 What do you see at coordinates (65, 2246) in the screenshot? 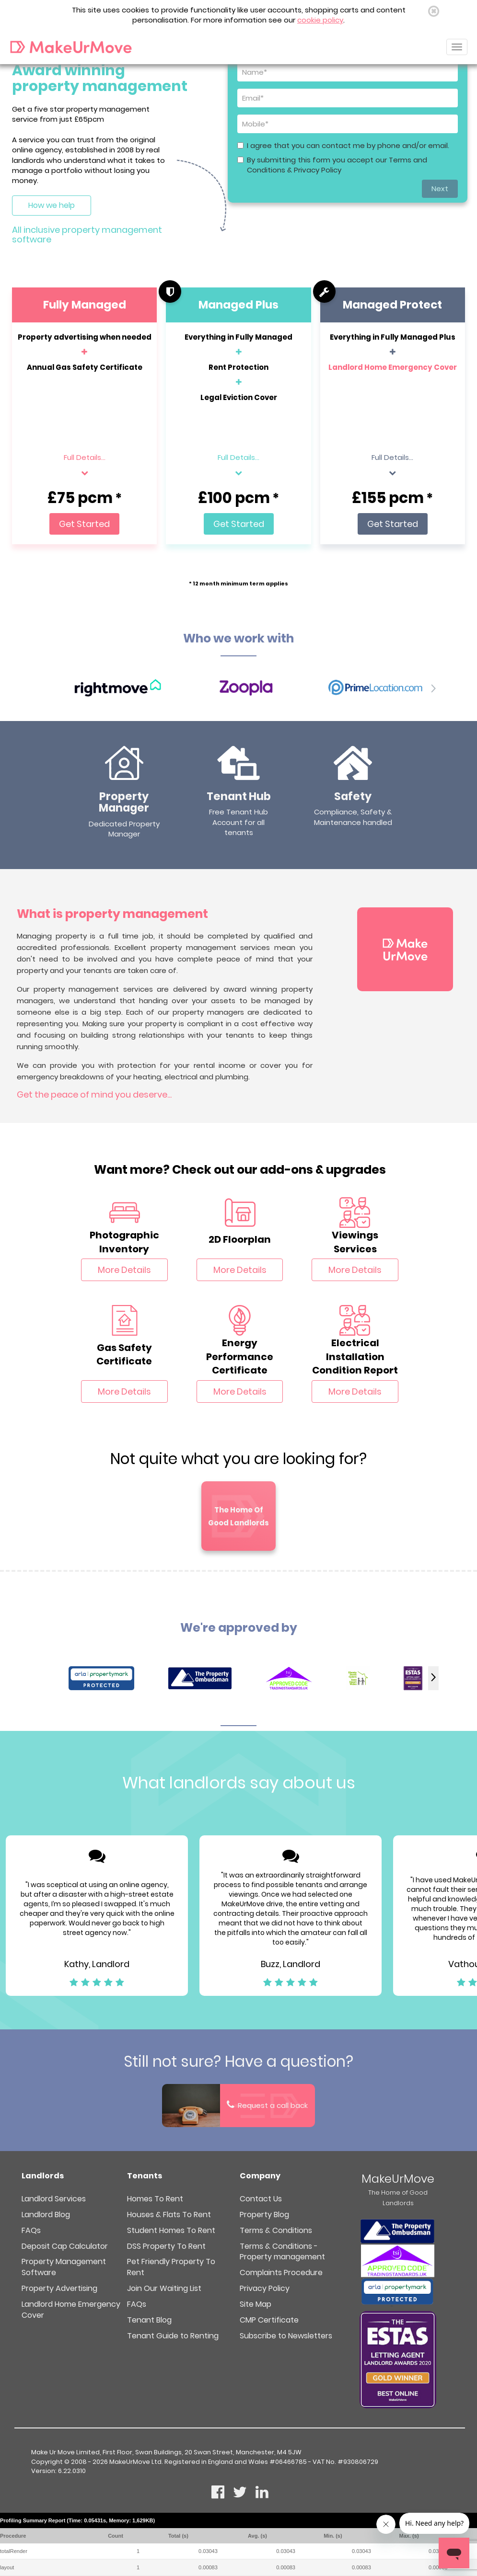
I see `Deposit Cap Calculator` at bounding box center [65, 2246].